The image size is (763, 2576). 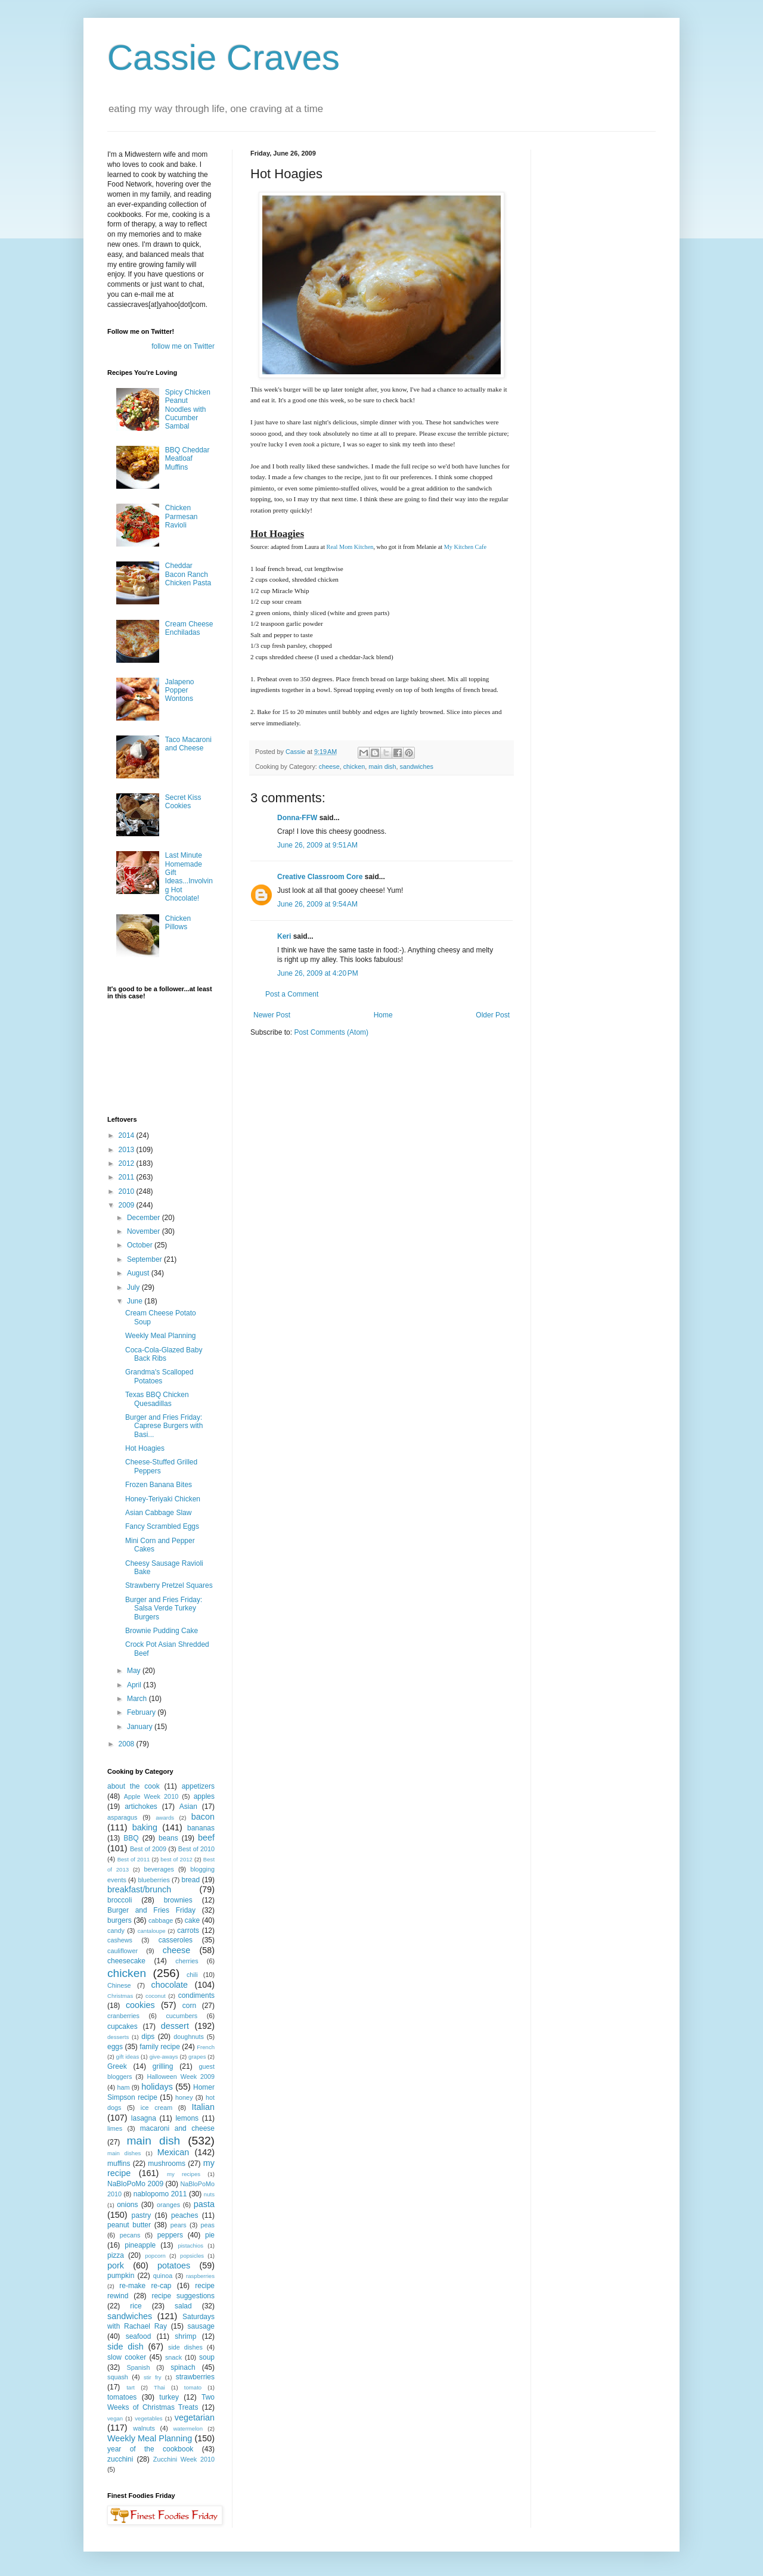 I want to click on 2011, so click(x=128, y=1177).